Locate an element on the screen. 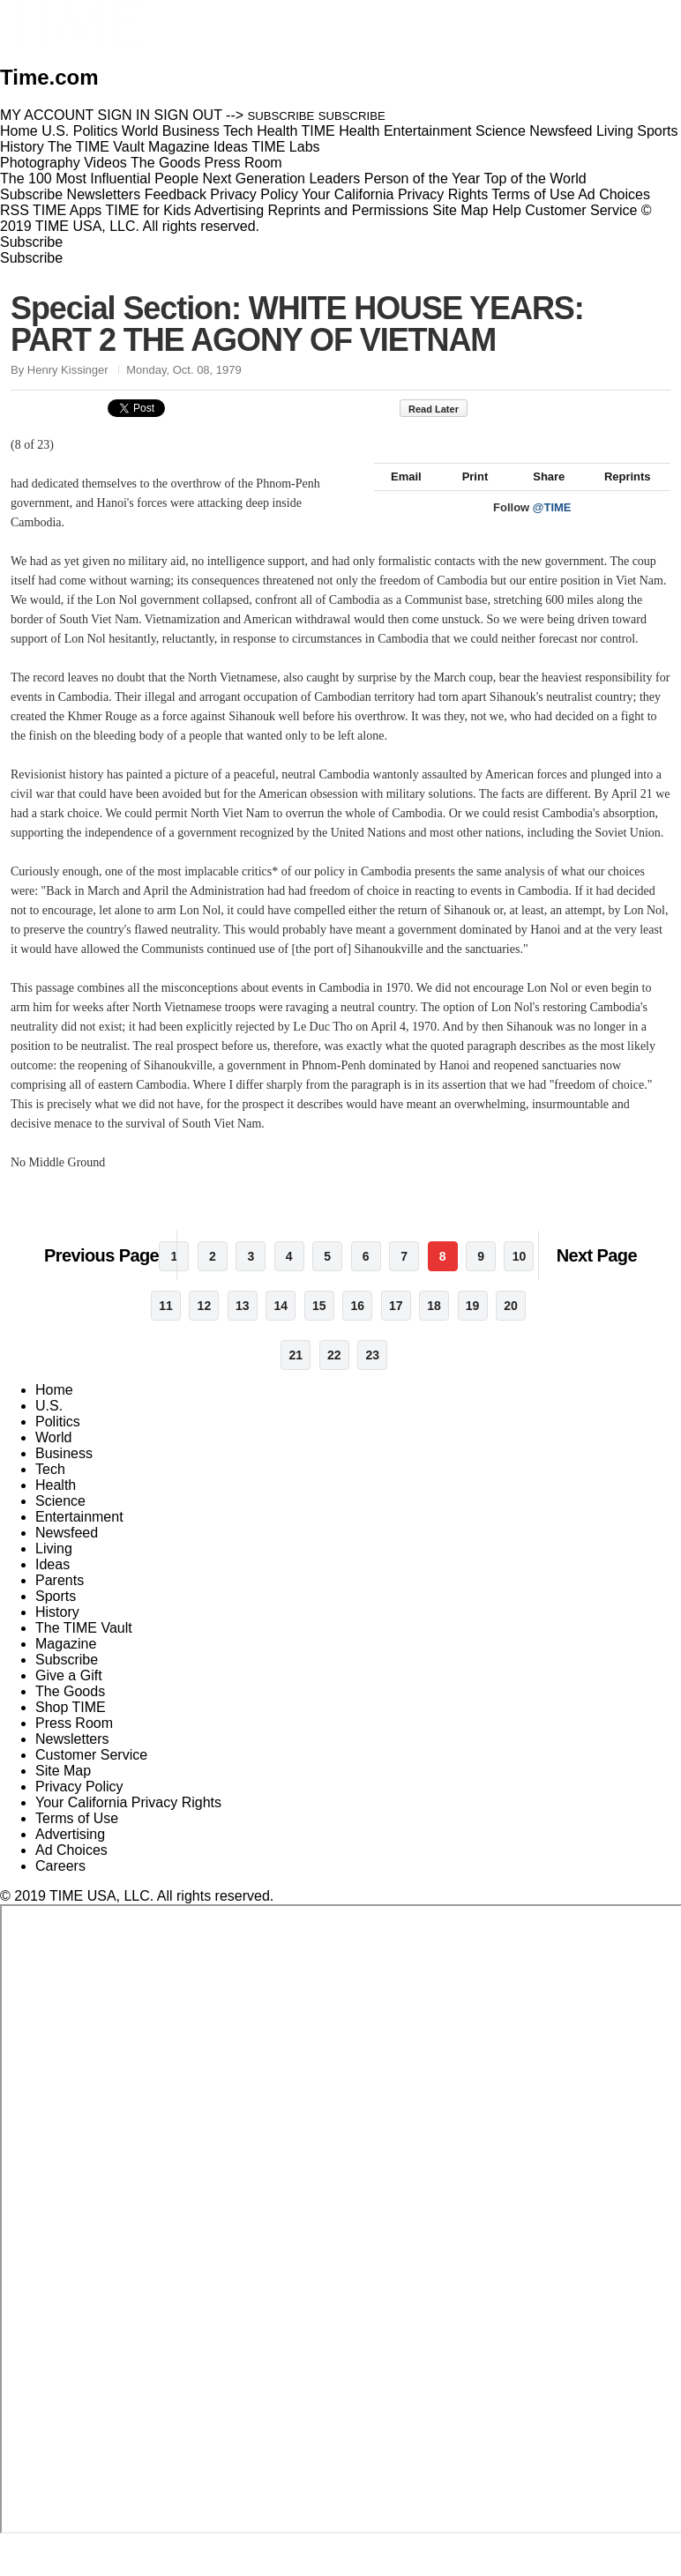  Business is located at coordinates (64, 1472).